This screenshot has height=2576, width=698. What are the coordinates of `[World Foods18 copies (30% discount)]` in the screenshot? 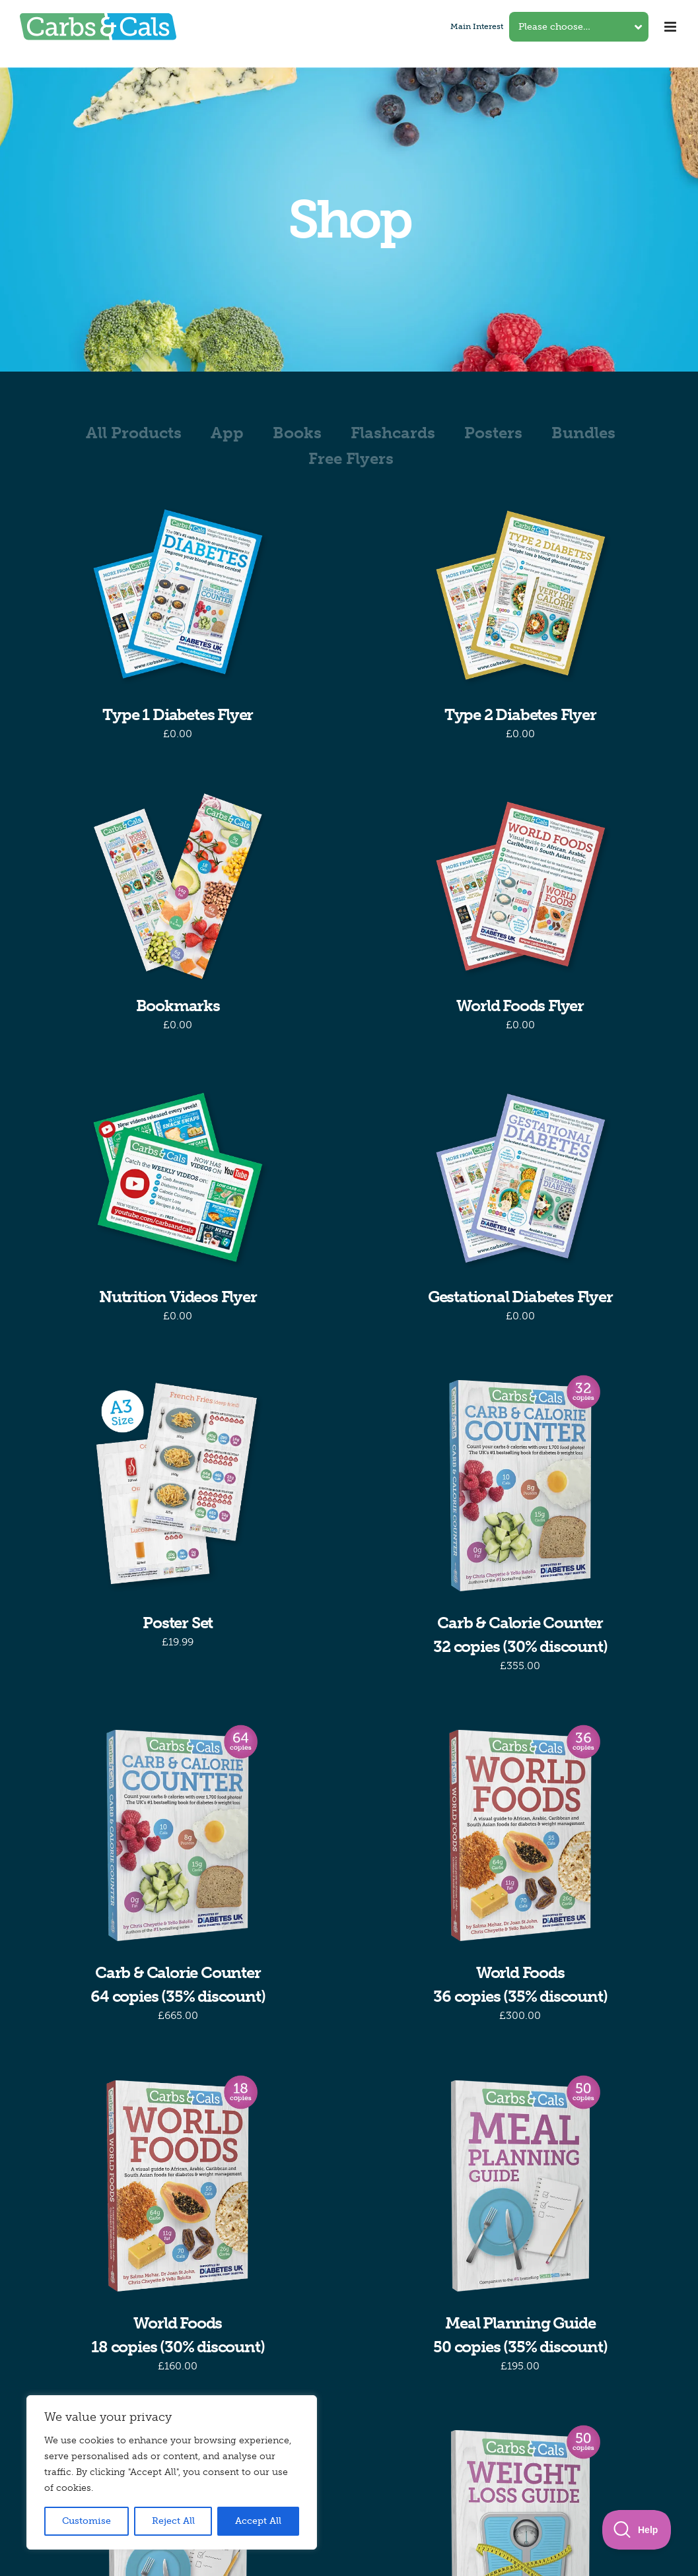 It's located at (178, 2186).